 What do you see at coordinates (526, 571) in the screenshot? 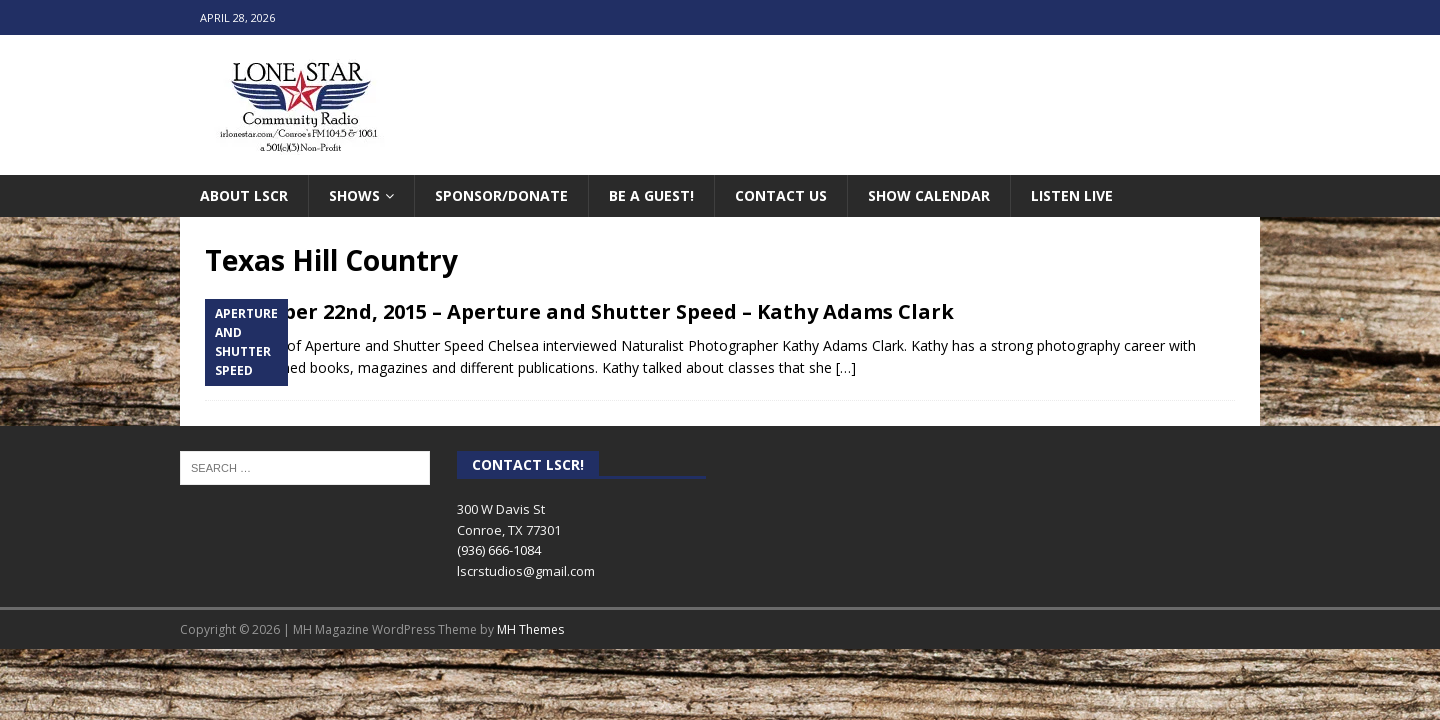
I see `lscrstudios@gmail.com` at bounding box center [526, 571].